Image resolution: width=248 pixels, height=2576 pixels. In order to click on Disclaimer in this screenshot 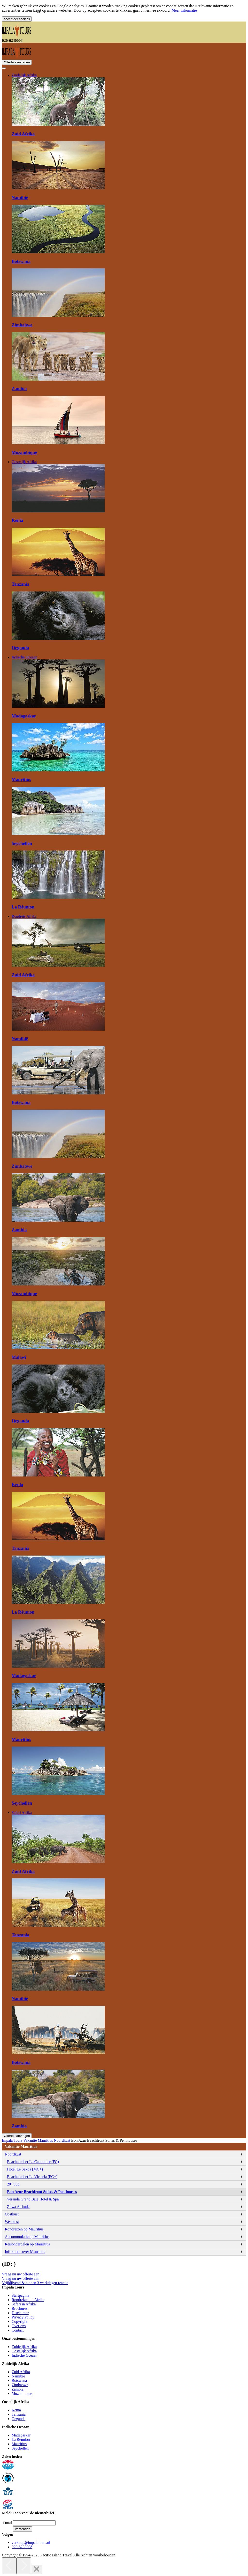, I will do `click(20, 2313)`.